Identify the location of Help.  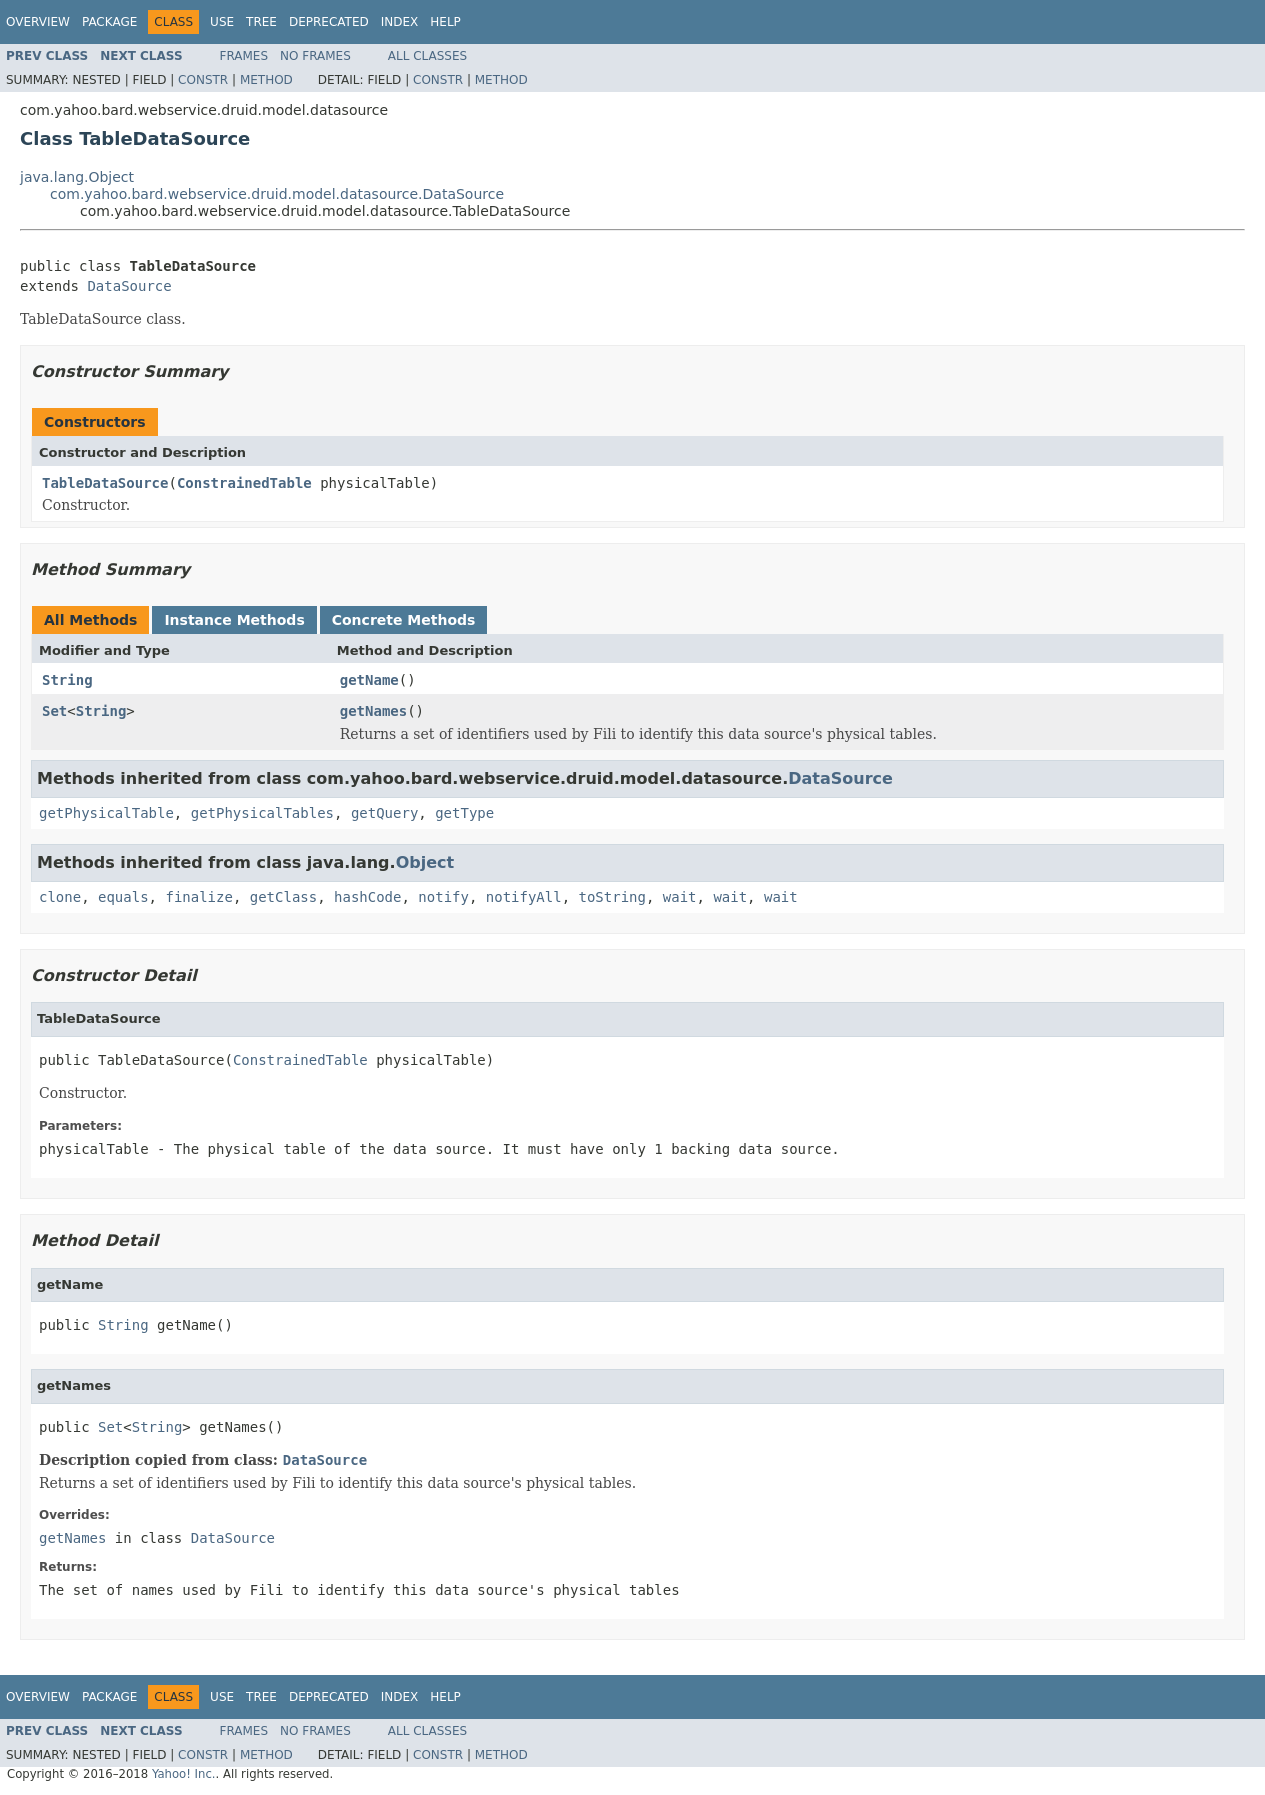
(445, 22).